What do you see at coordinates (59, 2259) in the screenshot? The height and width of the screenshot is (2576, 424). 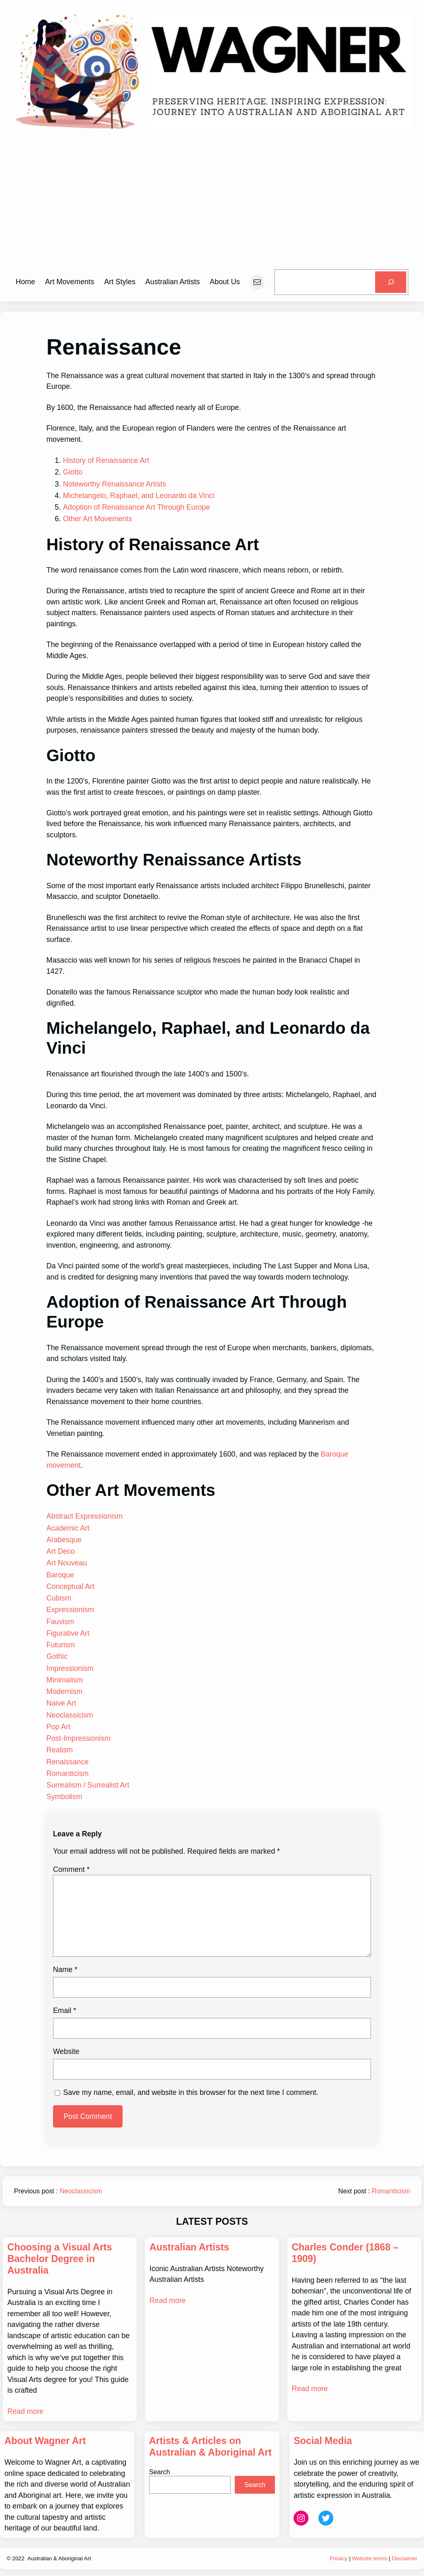 I see `Choosing a Visual Arts Bachelor Degree in Australia` at bounding box center [59, 2259].